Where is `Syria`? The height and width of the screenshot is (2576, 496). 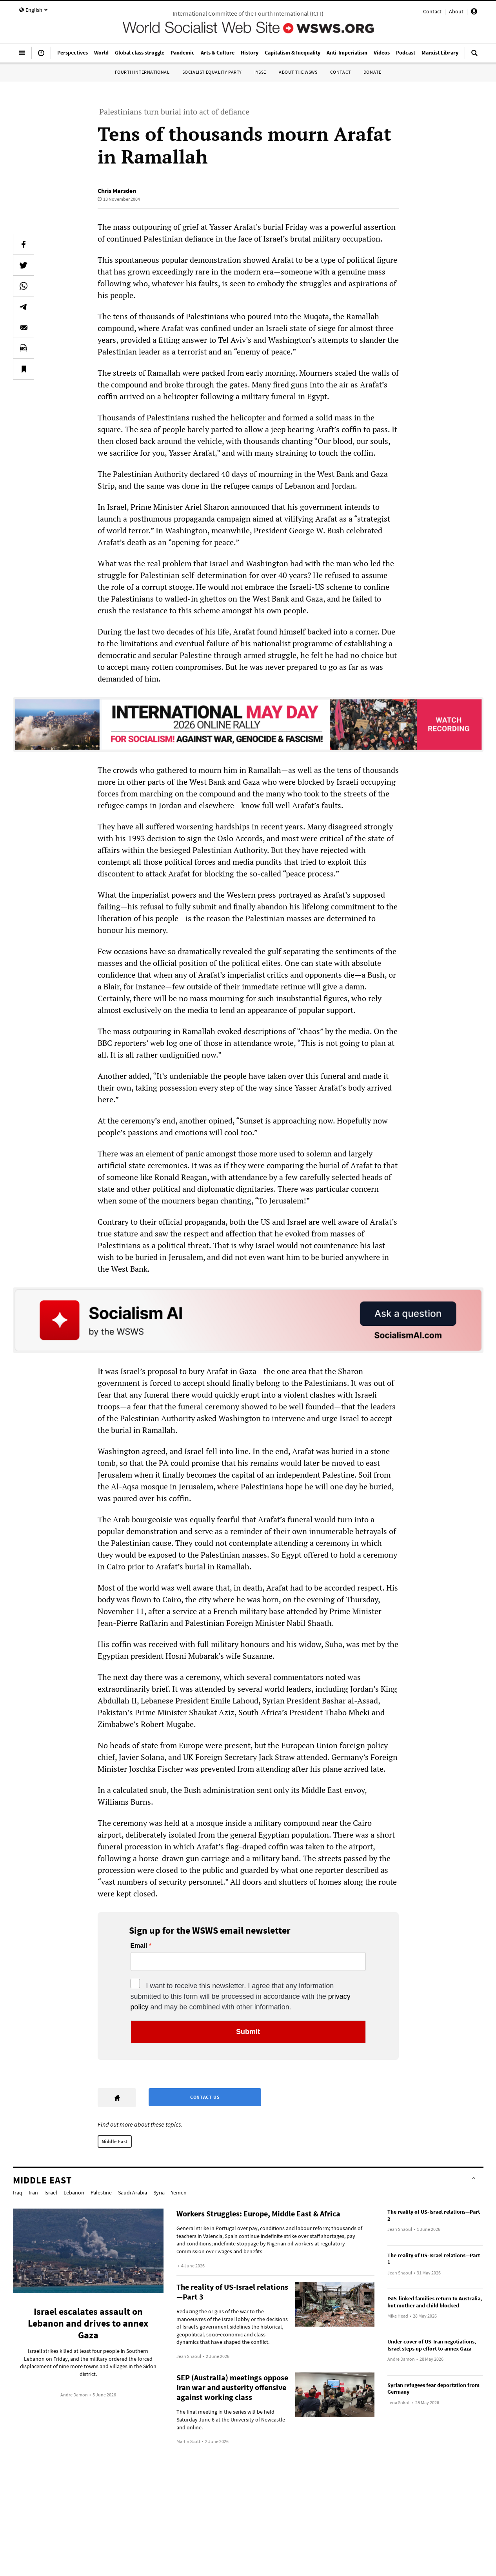
Syria is located at coordinates (159, 2192).